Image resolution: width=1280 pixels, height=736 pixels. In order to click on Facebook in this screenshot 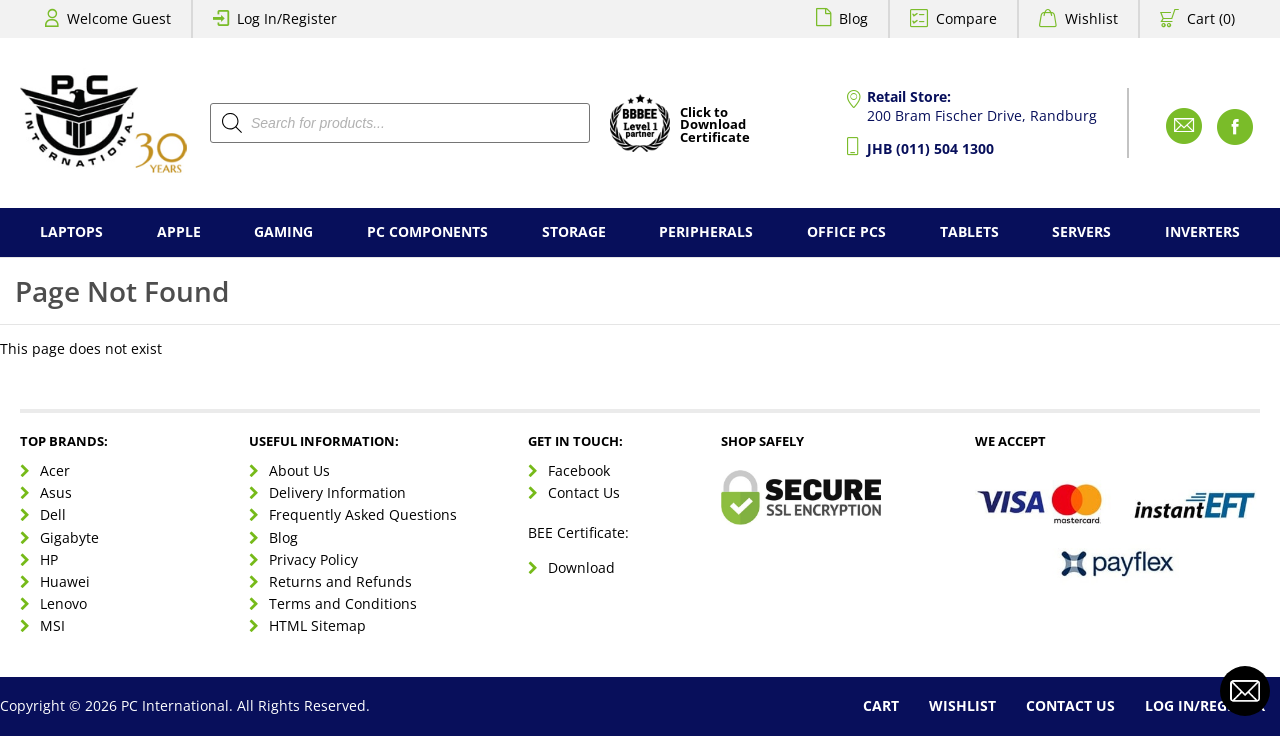, I will do `click(579, 470)`.